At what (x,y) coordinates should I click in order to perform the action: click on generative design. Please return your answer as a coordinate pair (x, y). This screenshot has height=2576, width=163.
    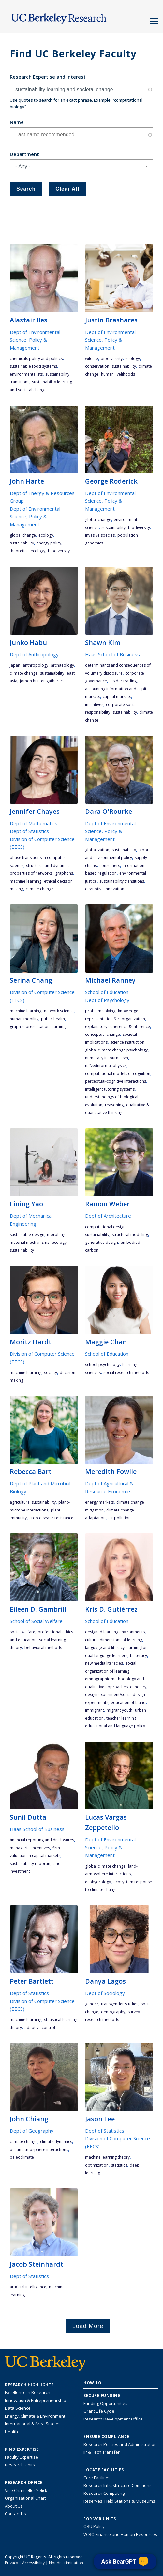
    Looking at the image, I should click on (101, 1242).